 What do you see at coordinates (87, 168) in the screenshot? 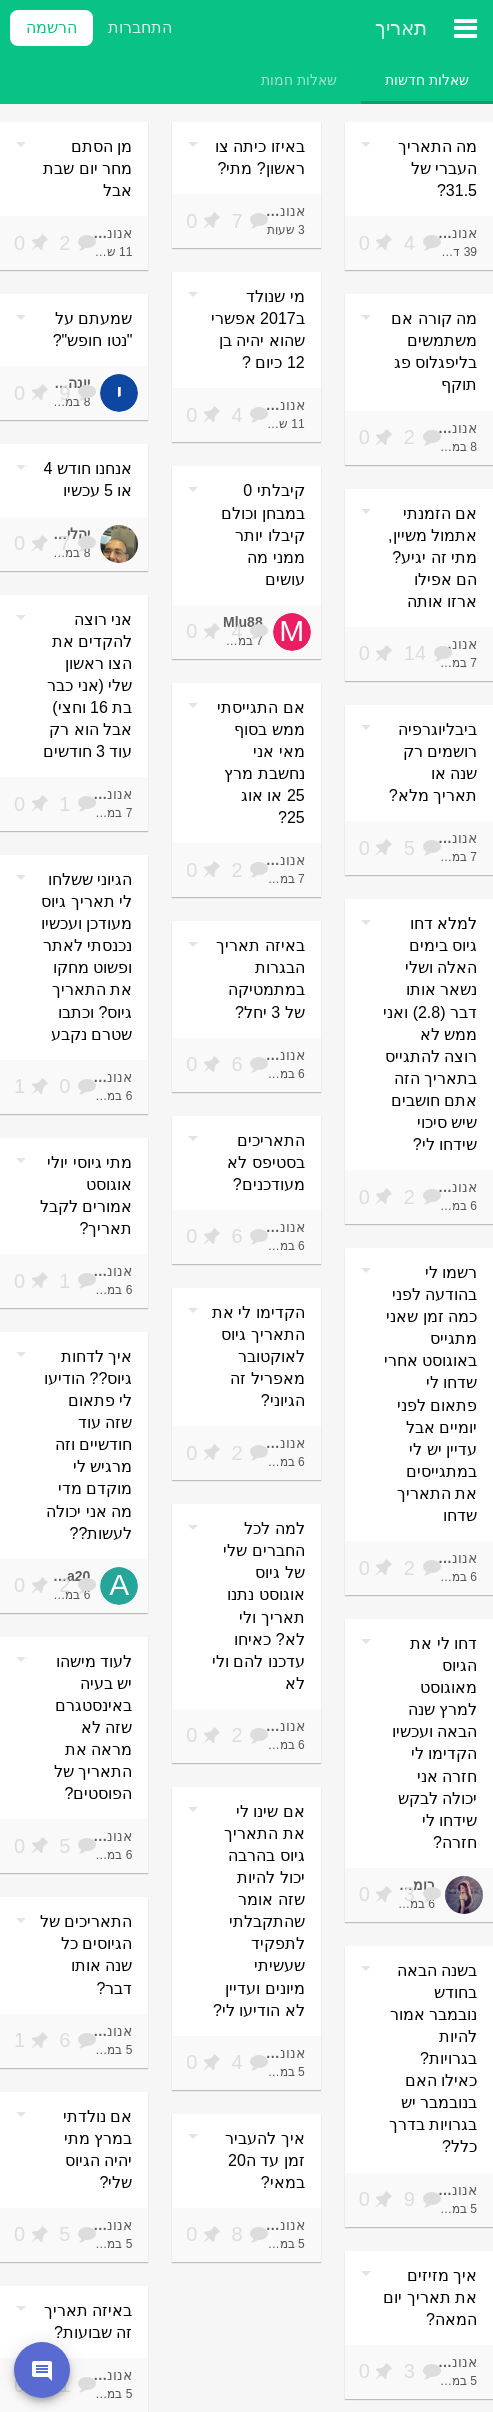
I see `מן הסתם מחר יום שבת אבל` at bounding box center [87, 168].